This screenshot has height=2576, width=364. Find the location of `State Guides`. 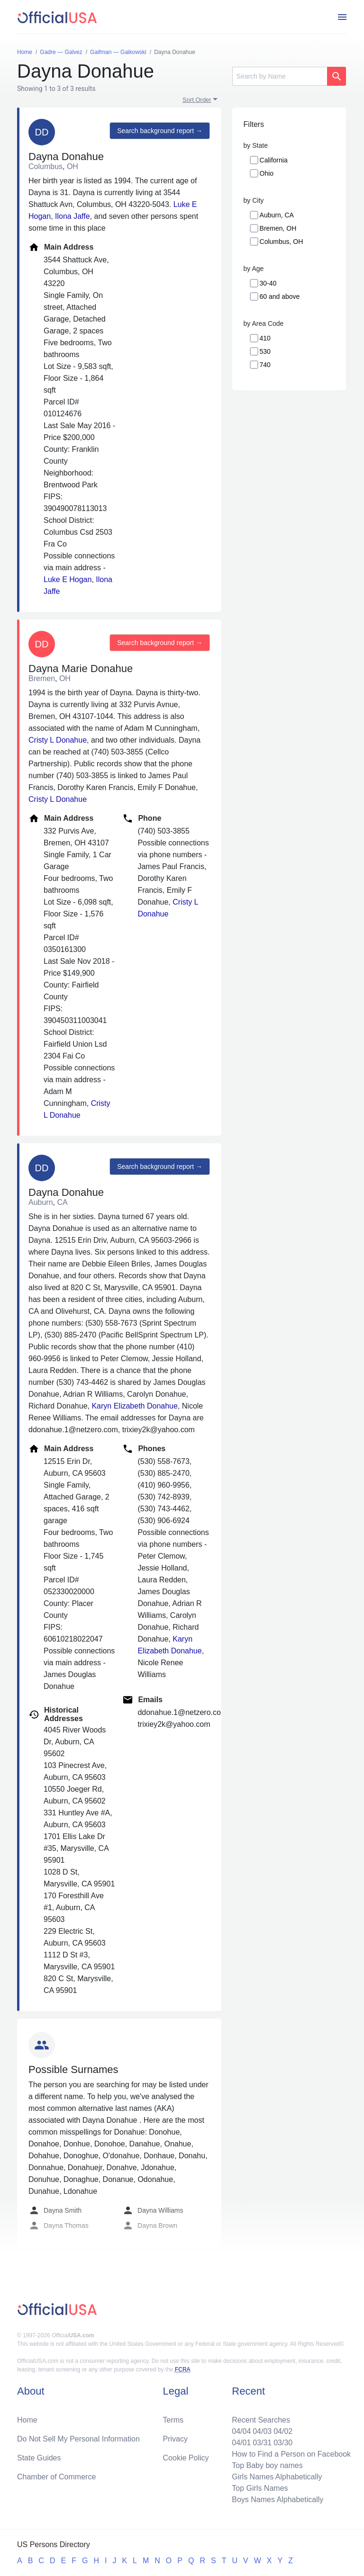

State Guides is located at coordinates (39, 2458).